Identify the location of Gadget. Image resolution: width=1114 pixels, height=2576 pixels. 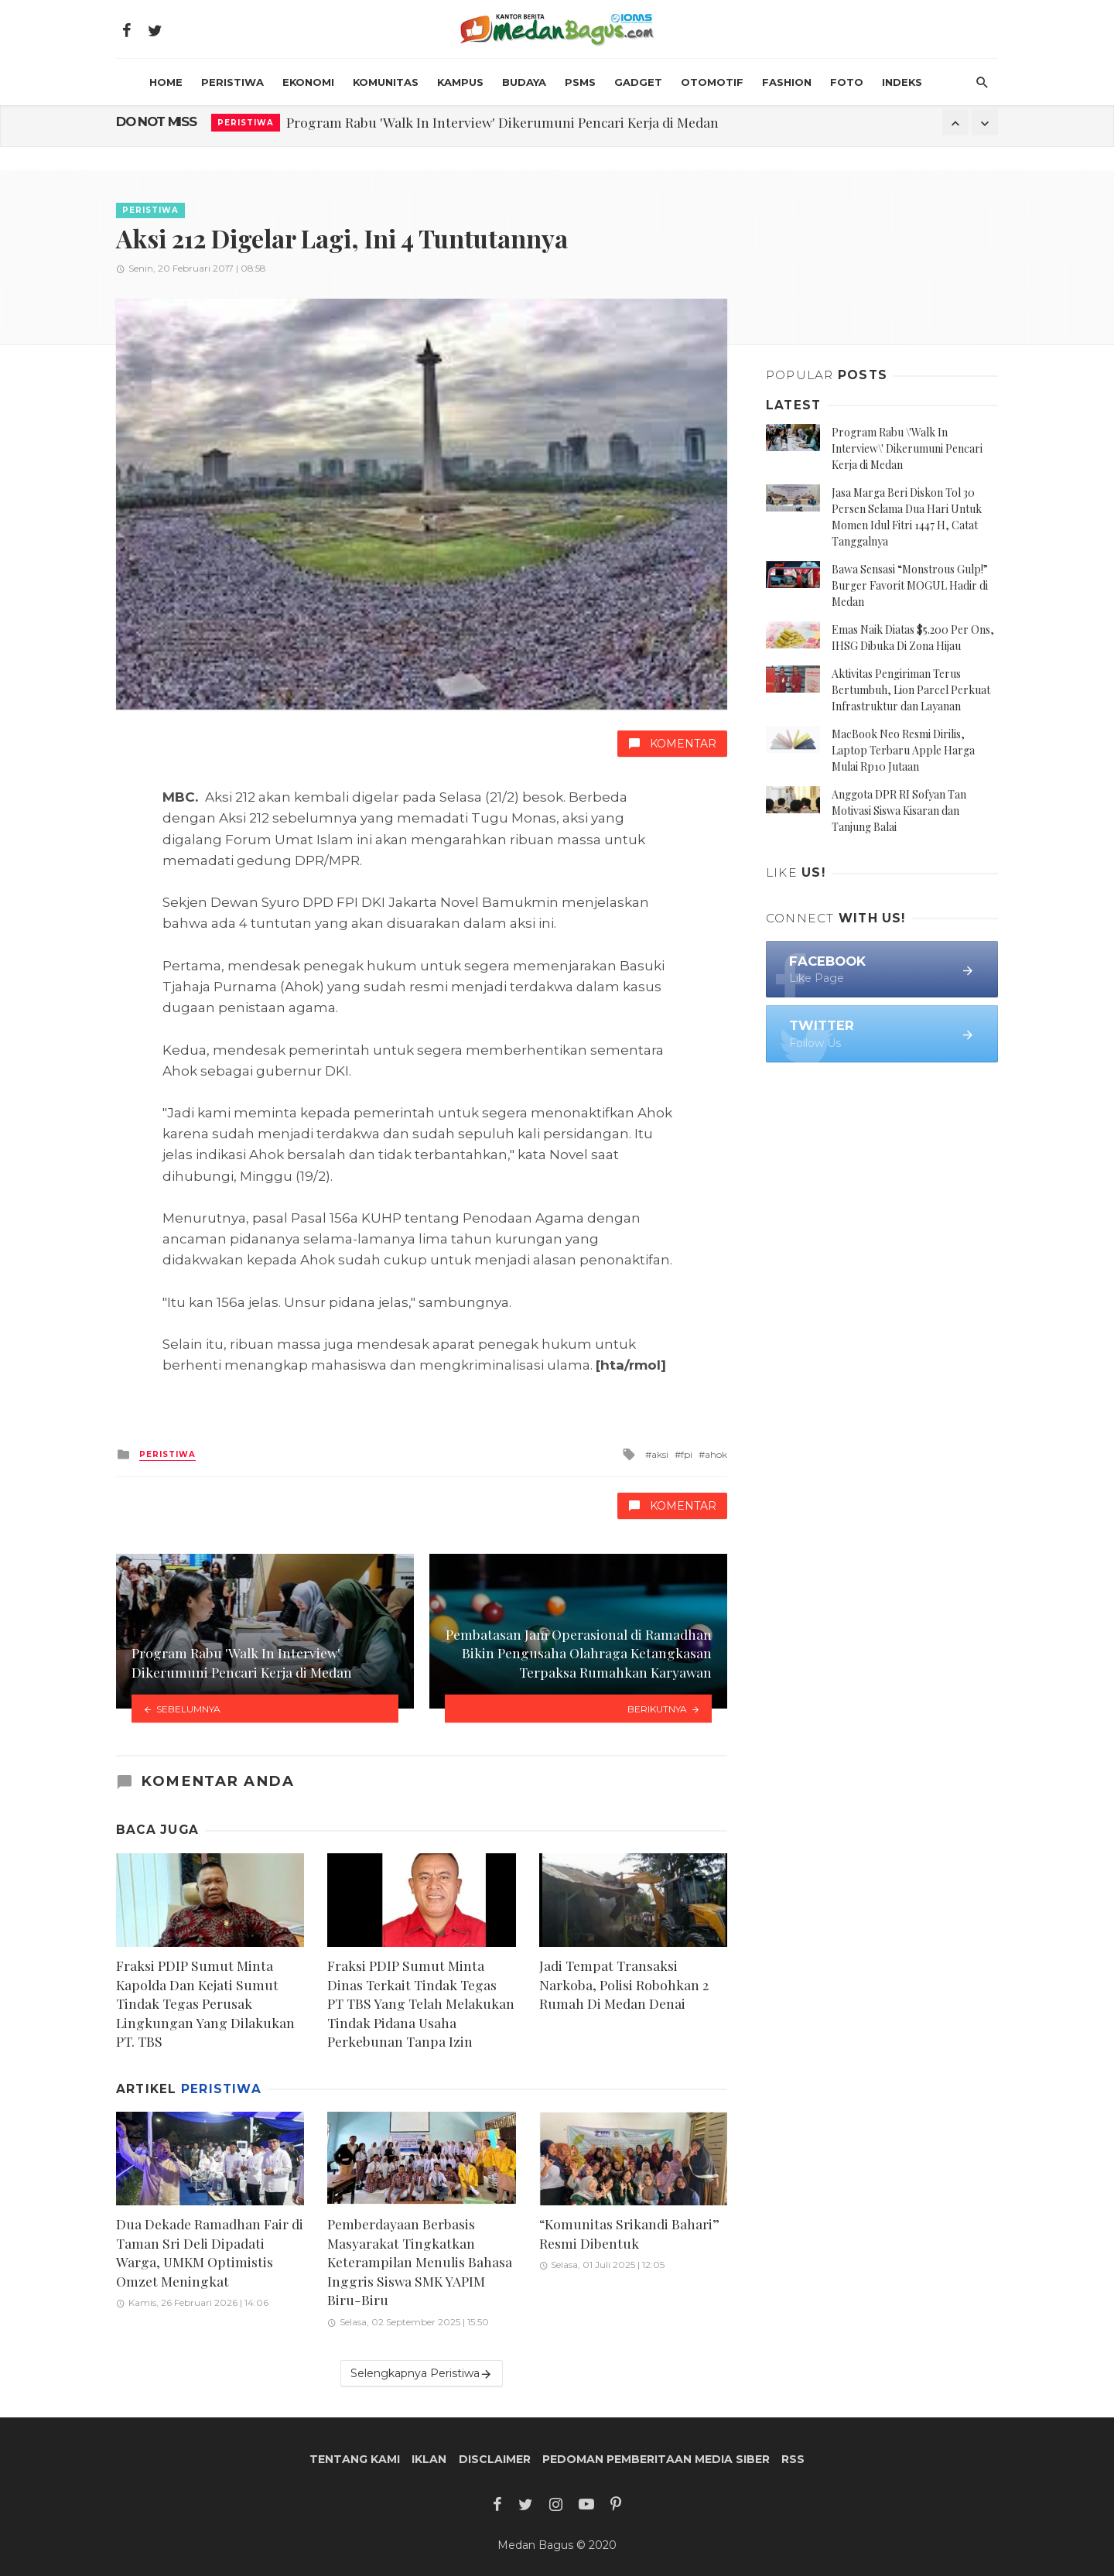
(638, 82).